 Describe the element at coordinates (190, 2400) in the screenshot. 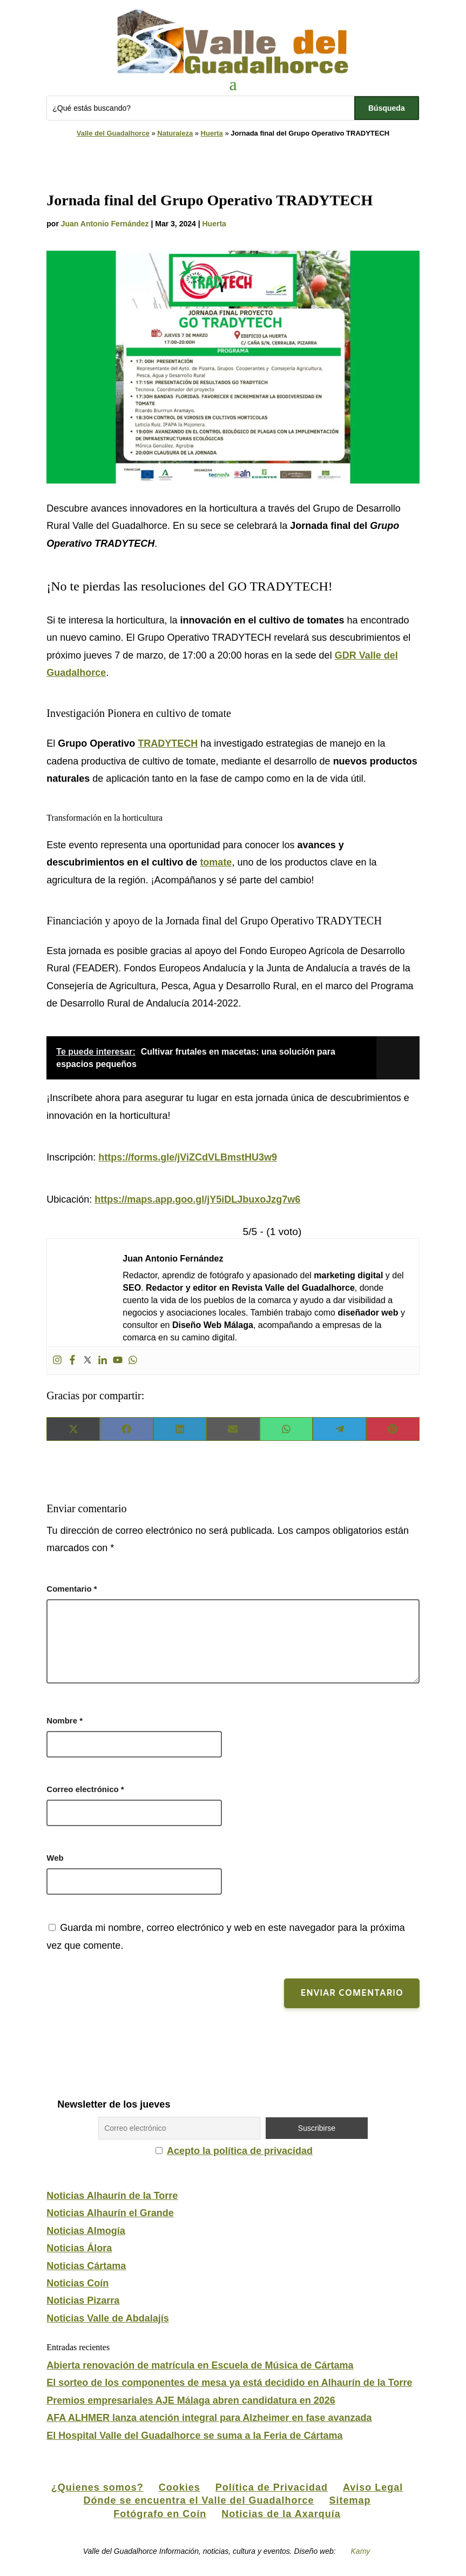

I see `Premios empresariales AJE Málaga abren candidatura en 2026` at that location.